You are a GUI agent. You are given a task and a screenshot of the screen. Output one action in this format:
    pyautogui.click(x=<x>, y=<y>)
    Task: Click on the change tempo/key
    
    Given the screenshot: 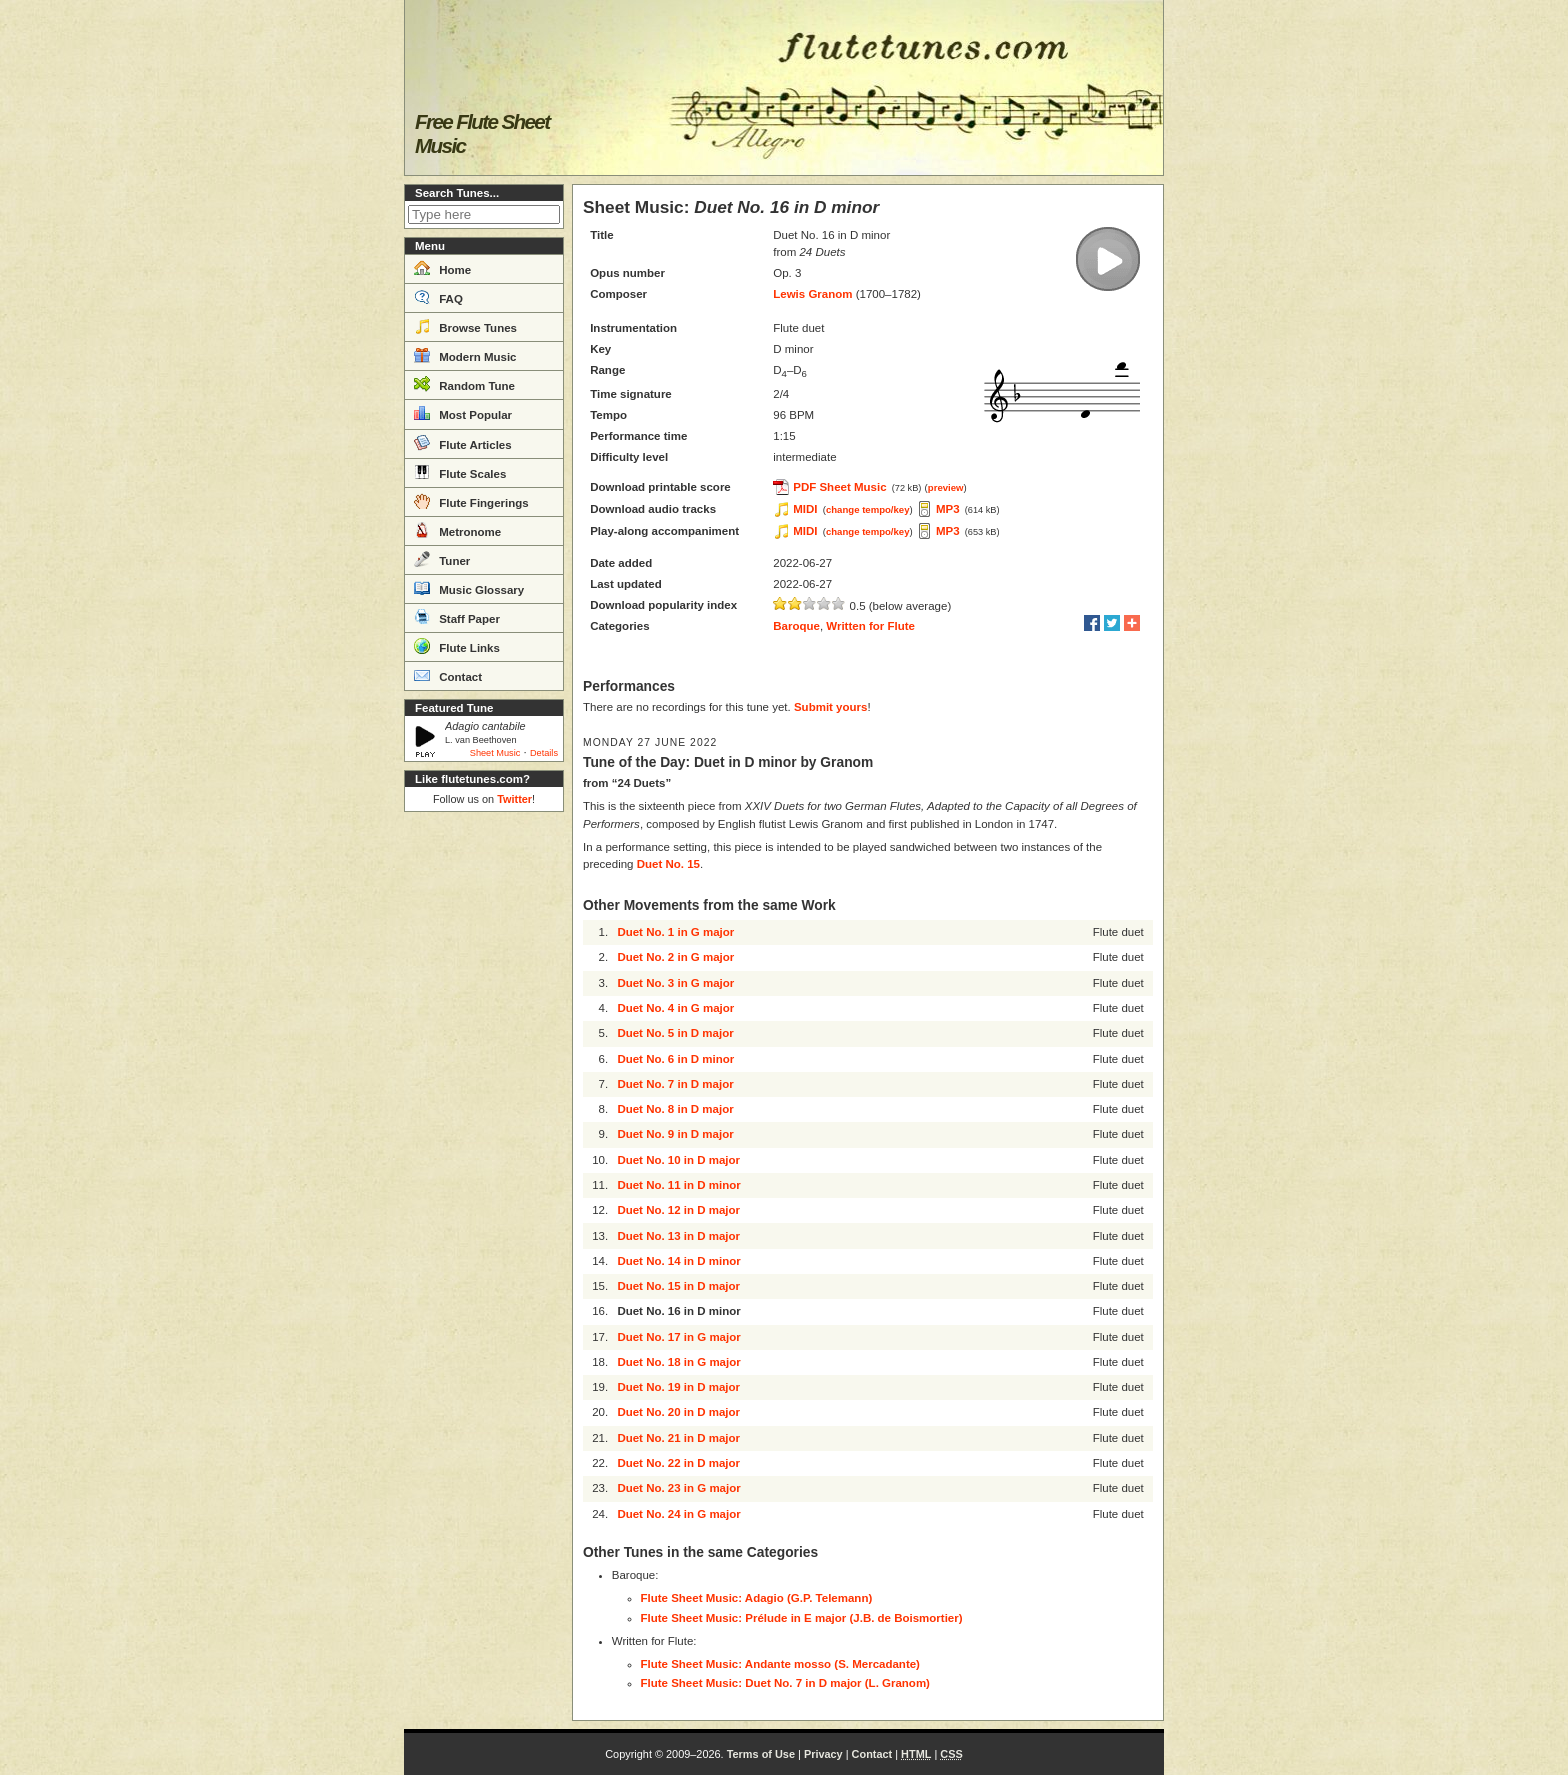 What is the action you would take?
    pyautogui.click(x=868, y=509)
    